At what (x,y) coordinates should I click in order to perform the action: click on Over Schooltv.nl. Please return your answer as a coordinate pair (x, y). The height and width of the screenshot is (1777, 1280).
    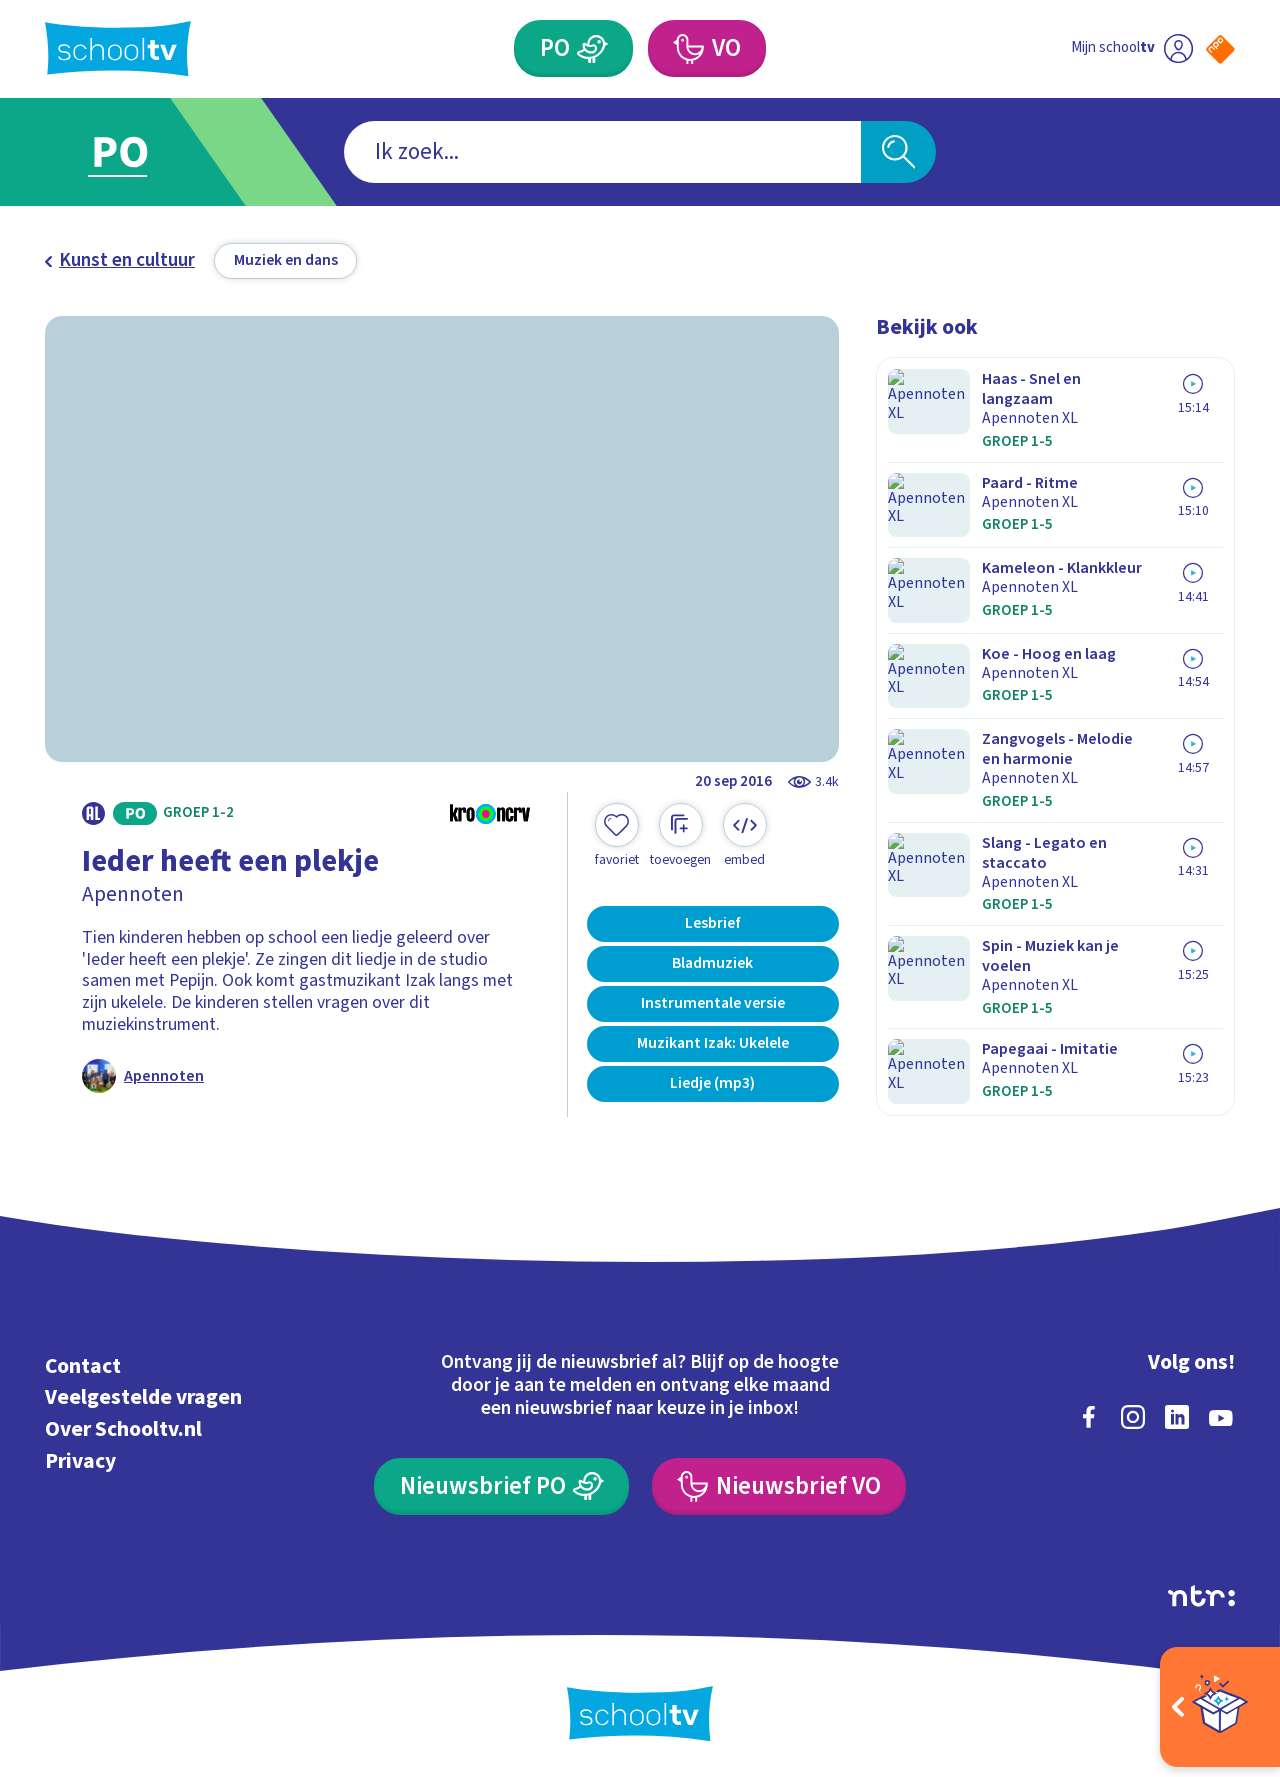
    Looking at the image, I should click on (123, 1426).